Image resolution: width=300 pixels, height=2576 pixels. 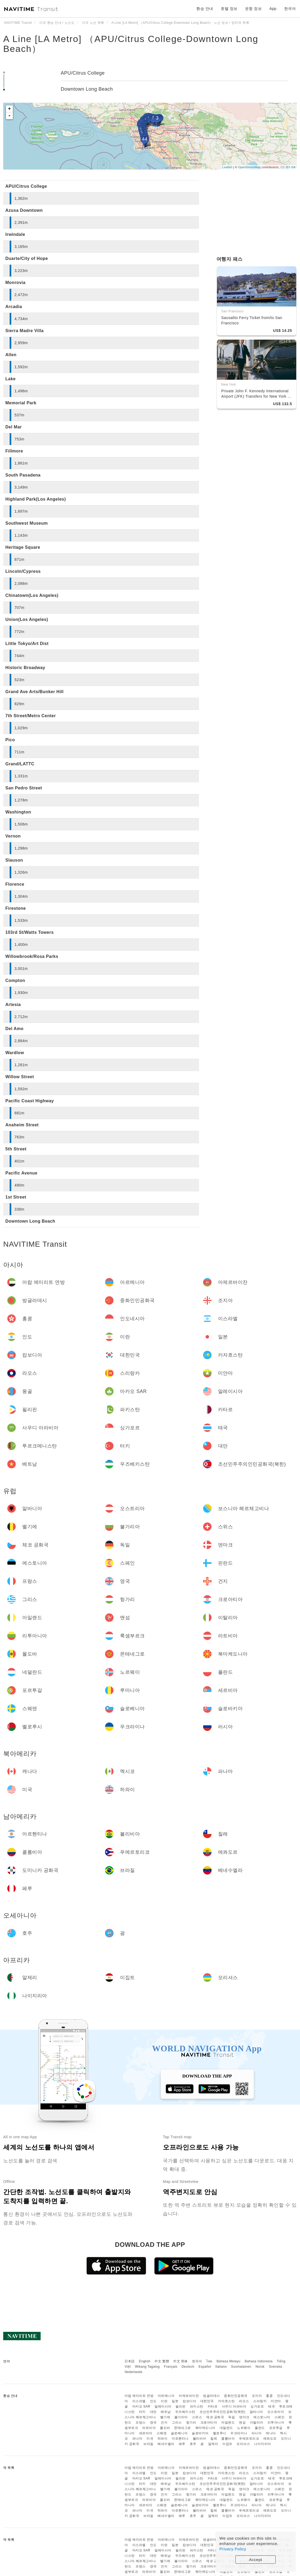 I want to click on Français, so click(x=170, y=2366).